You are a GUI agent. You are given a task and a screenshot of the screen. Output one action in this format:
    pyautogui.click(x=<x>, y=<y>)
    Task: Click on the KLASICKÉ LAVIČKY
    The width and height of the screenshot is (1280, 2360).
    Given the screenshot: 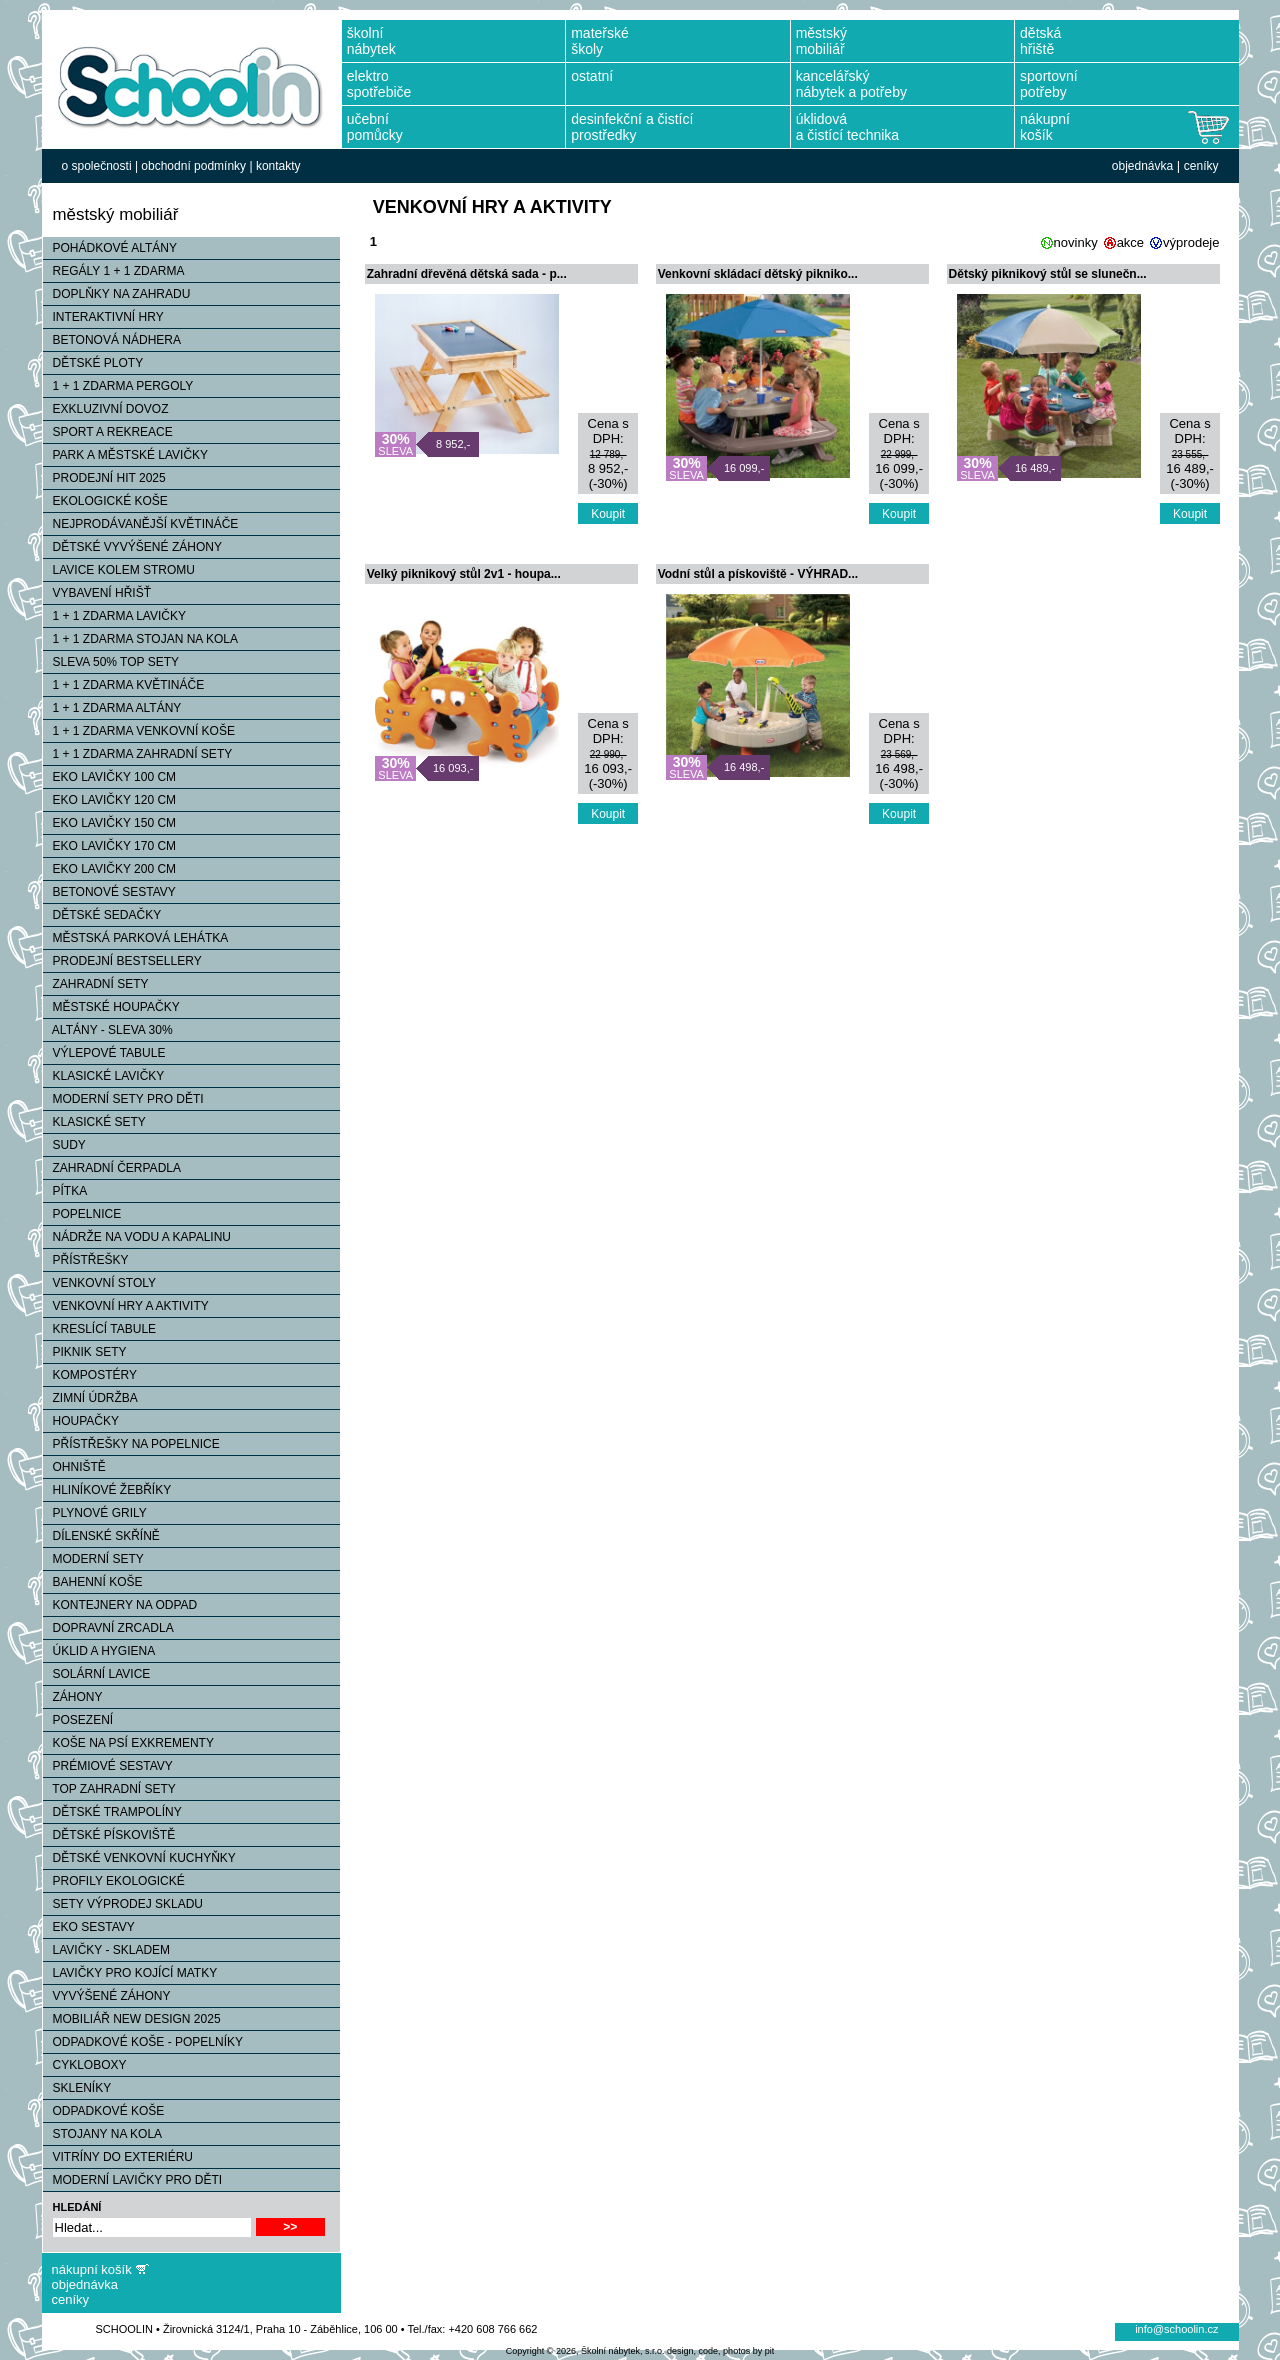 What is the action you would take?
    pyautogui.click(x=104, y=1076)
    